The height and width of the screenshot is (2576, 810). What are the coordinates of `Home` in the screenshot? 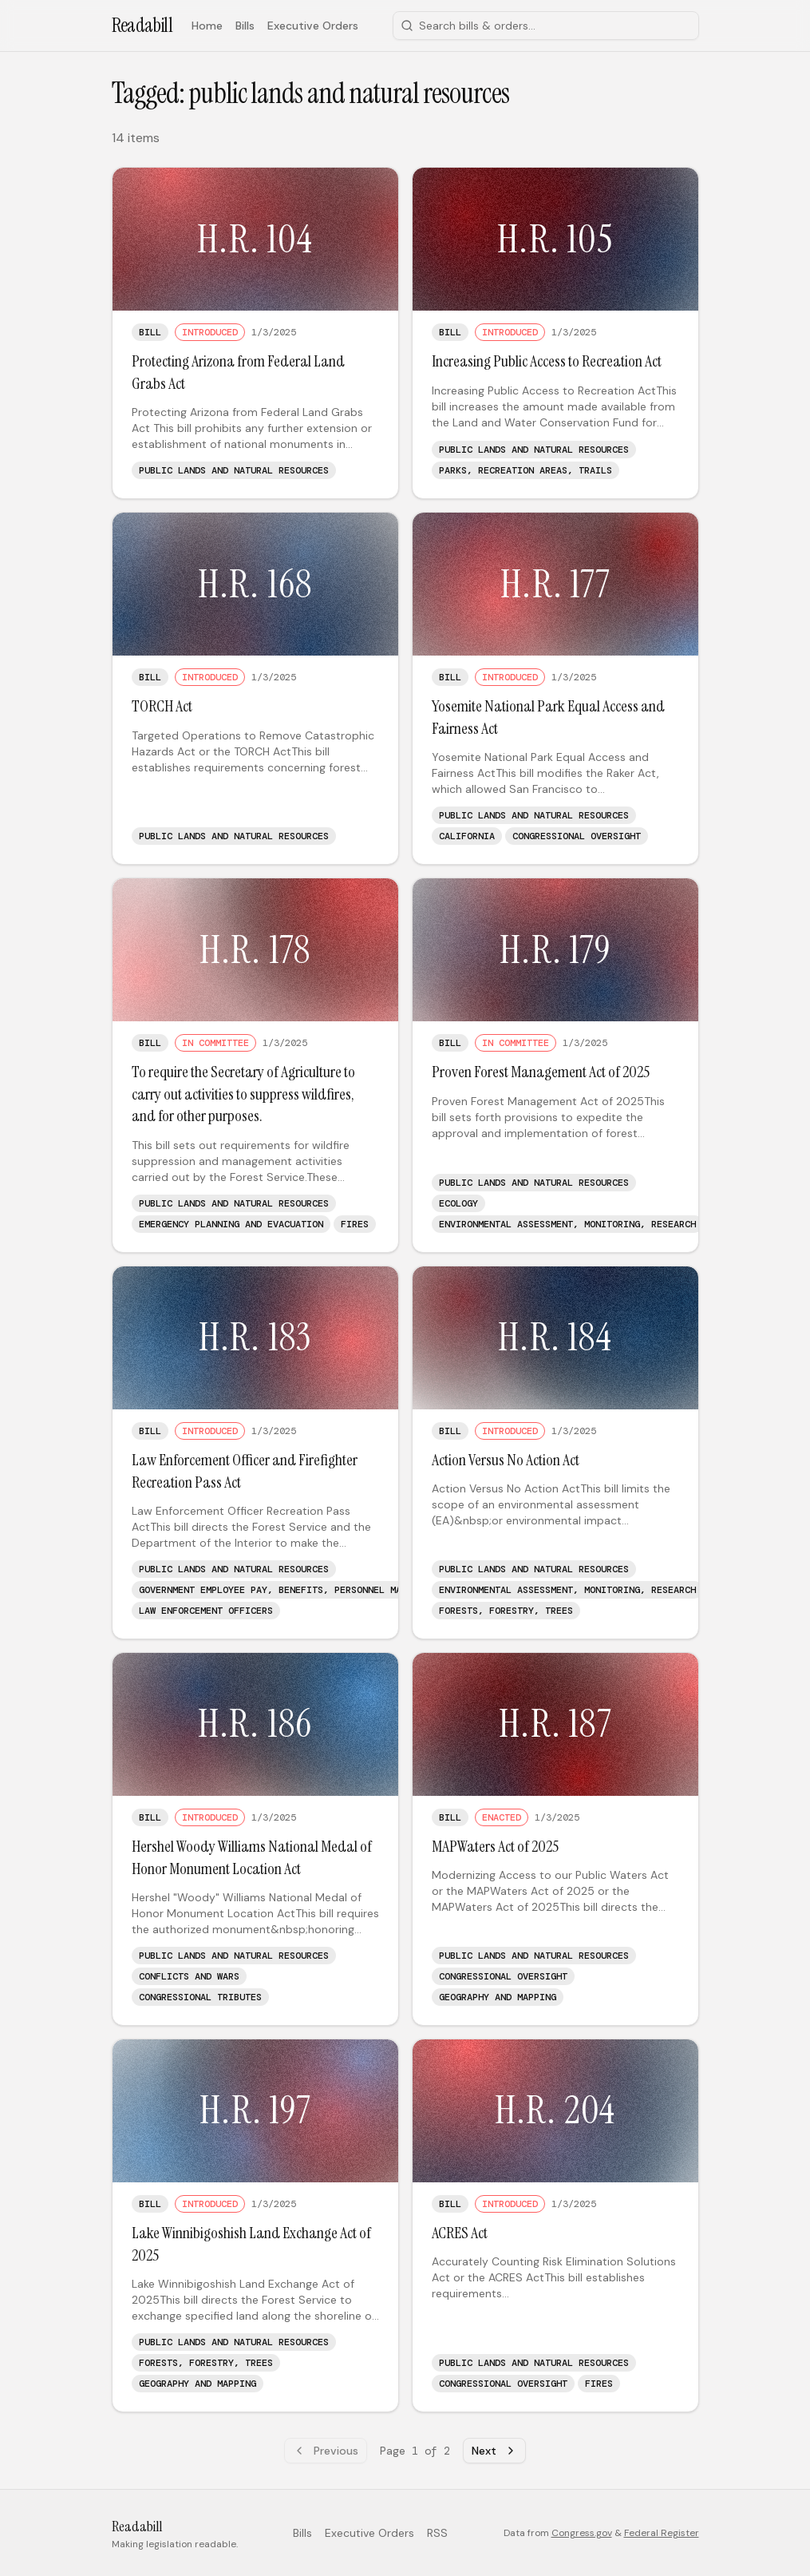 It's located at (207, 25).